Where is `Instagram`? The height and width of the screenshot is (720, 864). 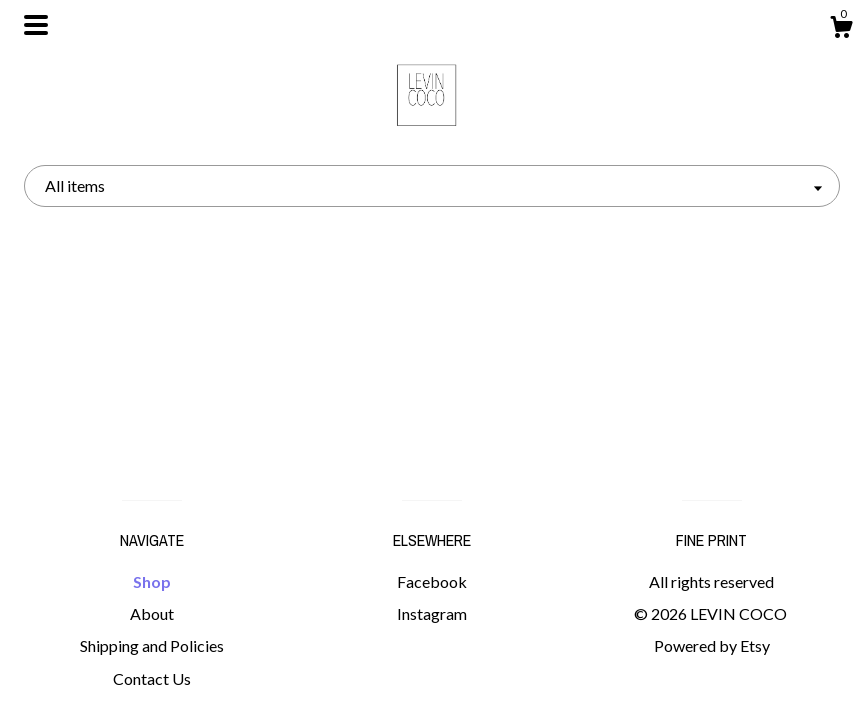 Instagram is located at coordinates (432, 613).